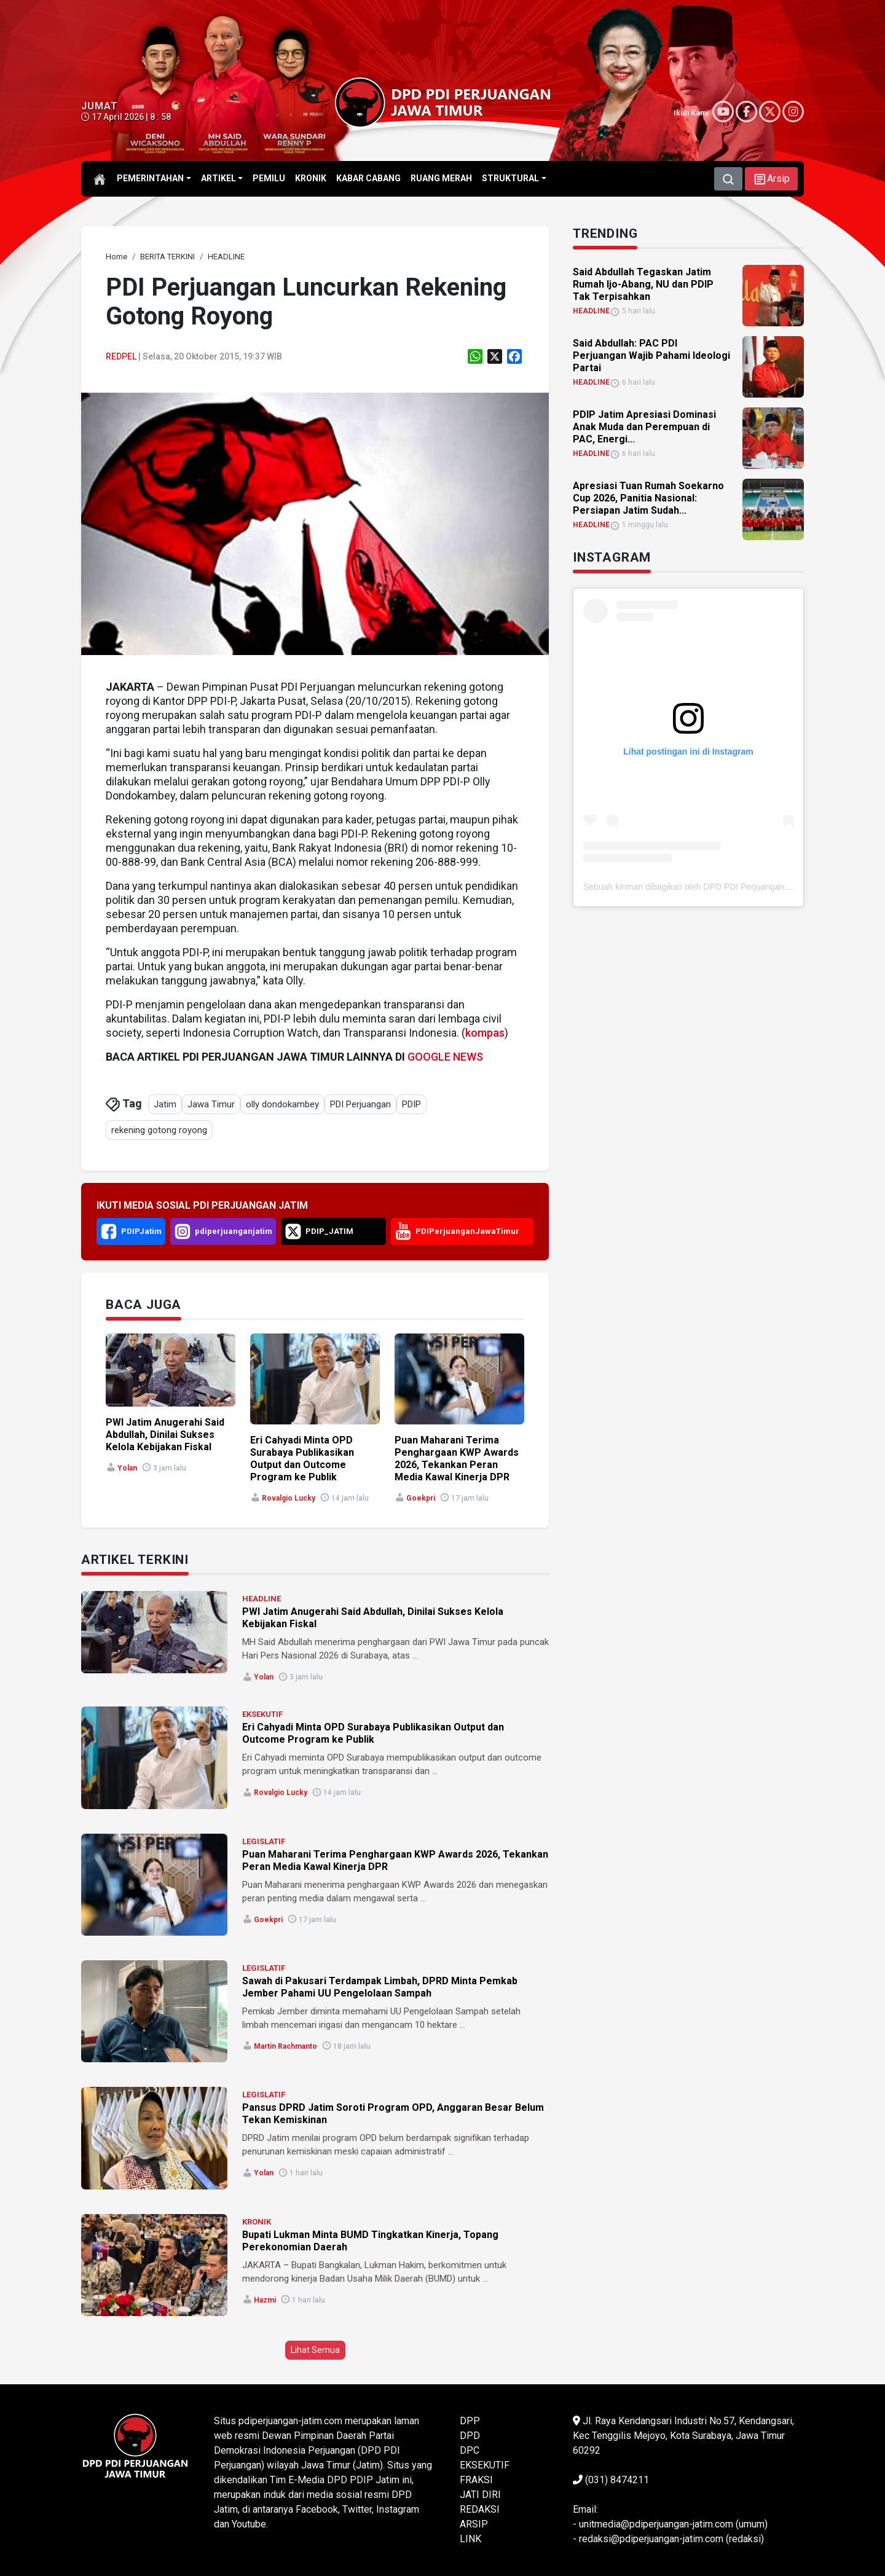  What do you see at coordinates (165, 1104) in the screenshot?
I see `Jatim` at bounding box center [165, 1104].